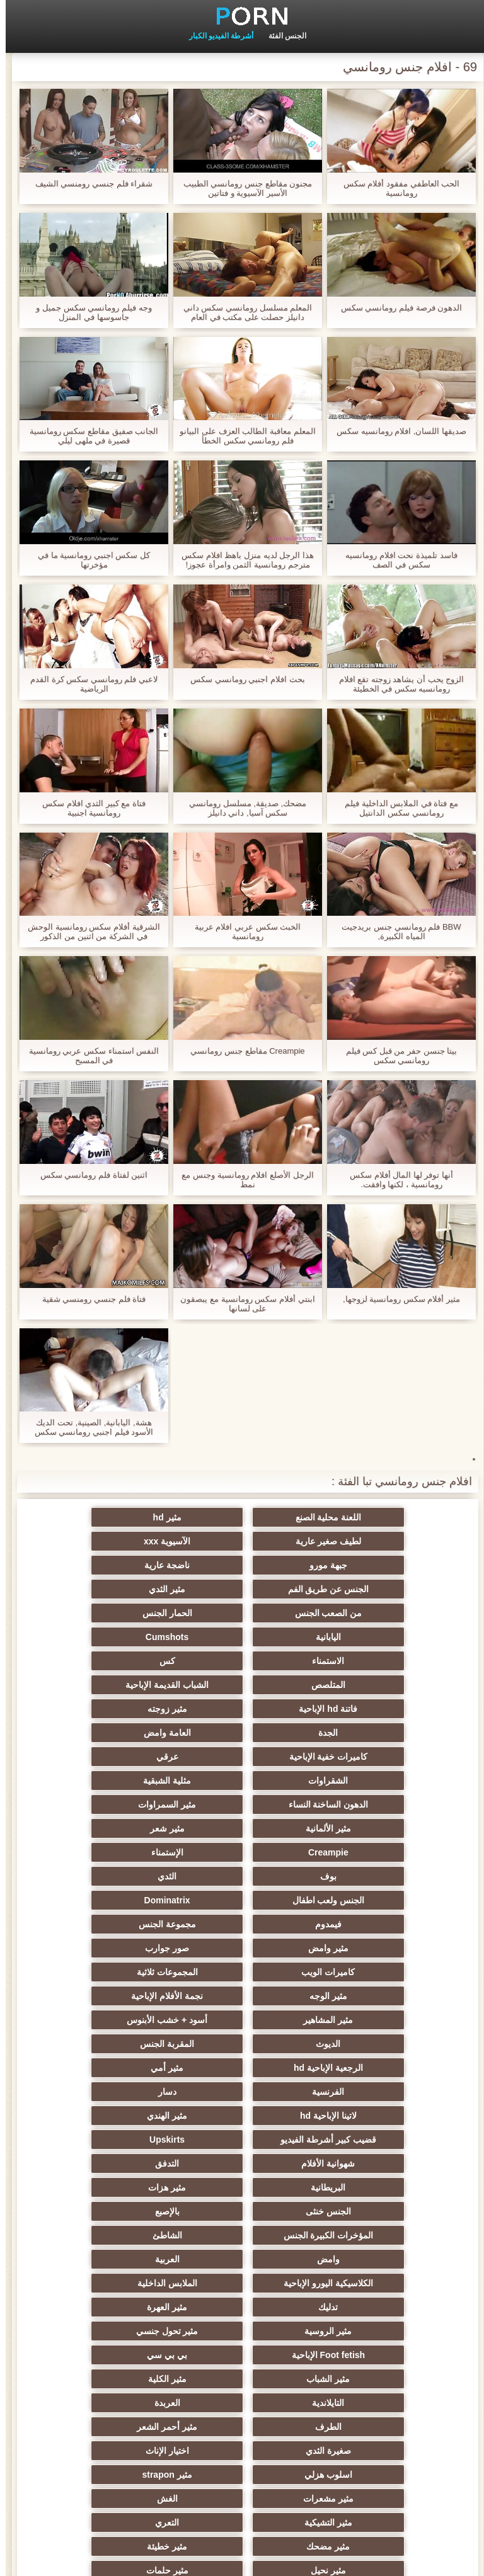 The image size is (484, 2576). Describe the element at coordinates (242, 2259) in the screenshot. I see `الساخنة بي الجنس` at that location.